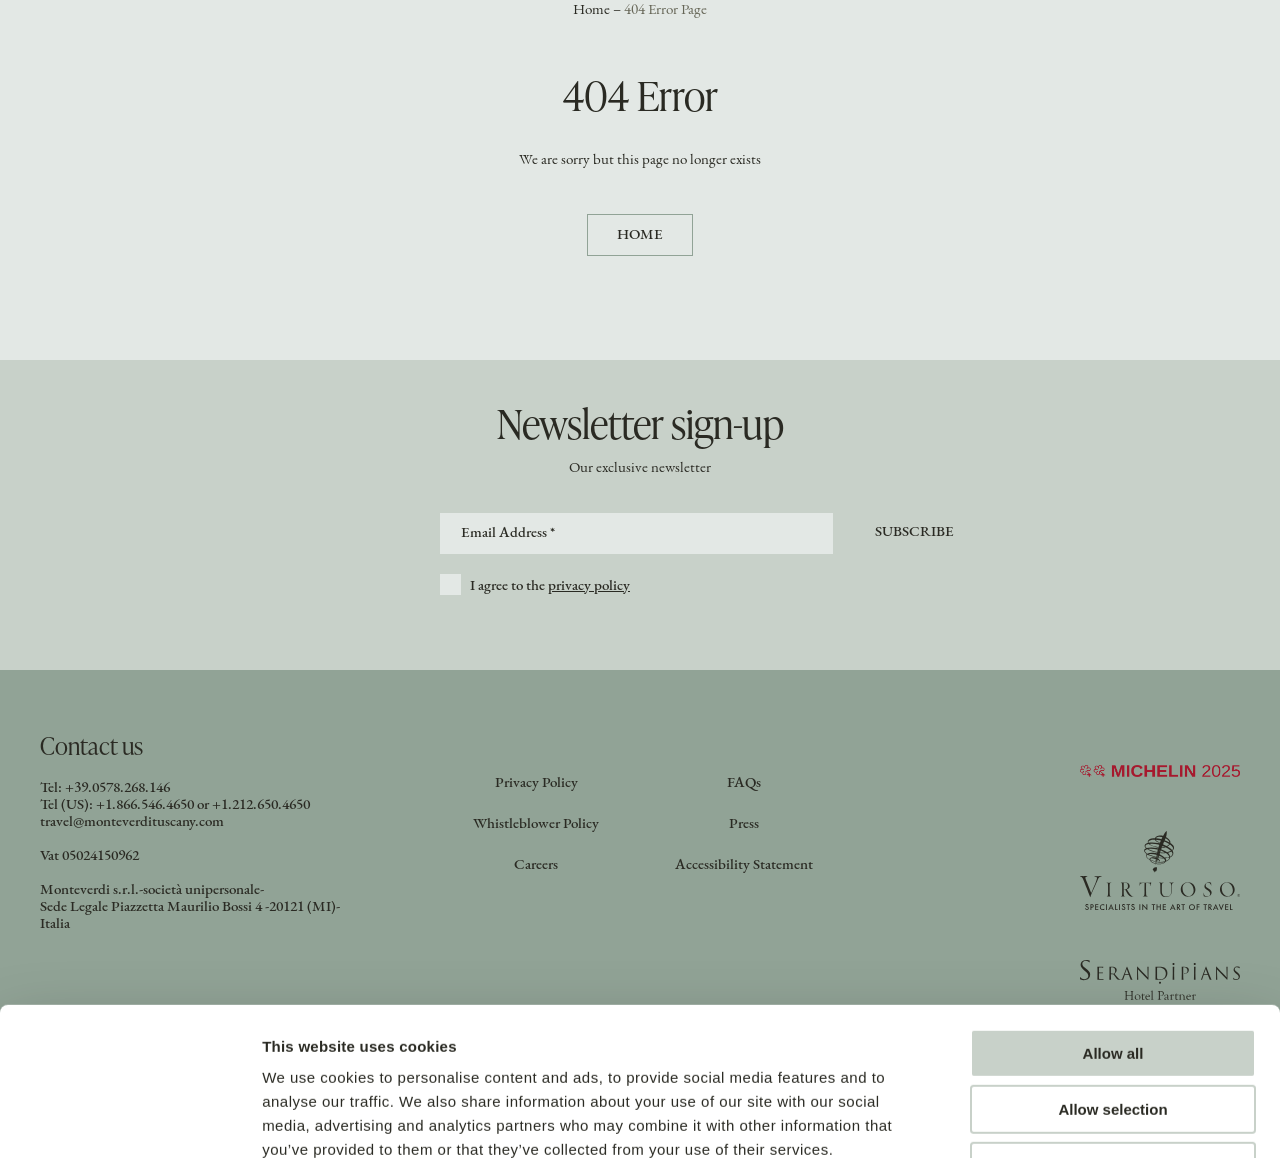  What do you see at coordinates (744, 865) in the screenshot?
I see `Accessibility Statement` at bounding box center [744, 865].